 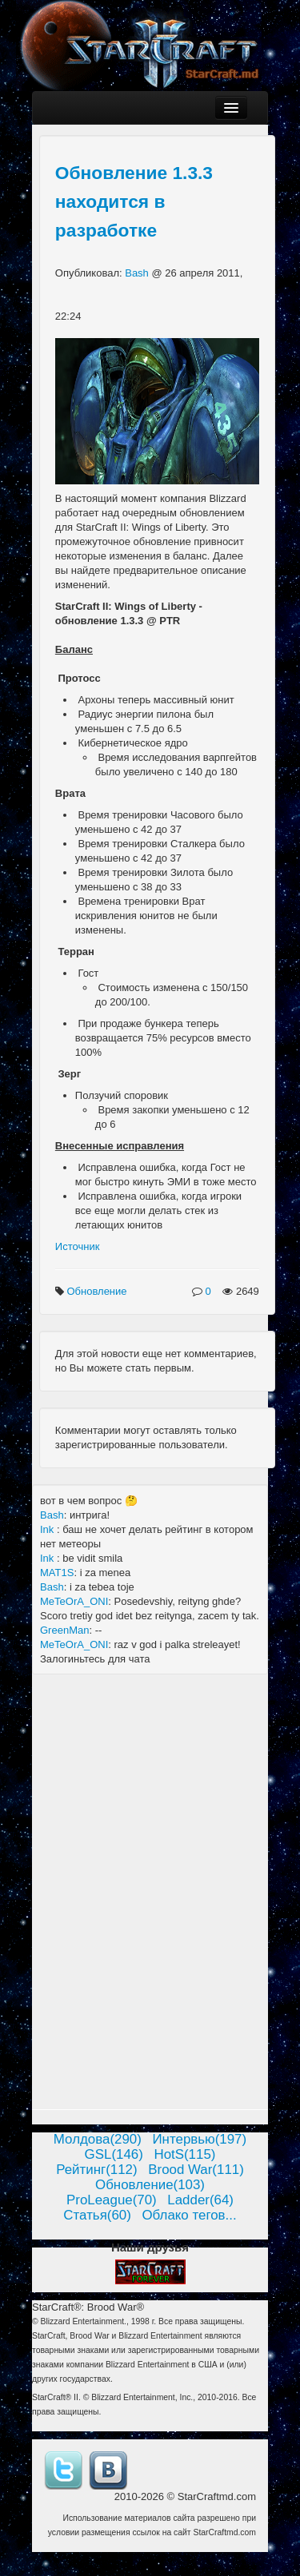 I want to click on Обновление, so click(x=98, y=1291).